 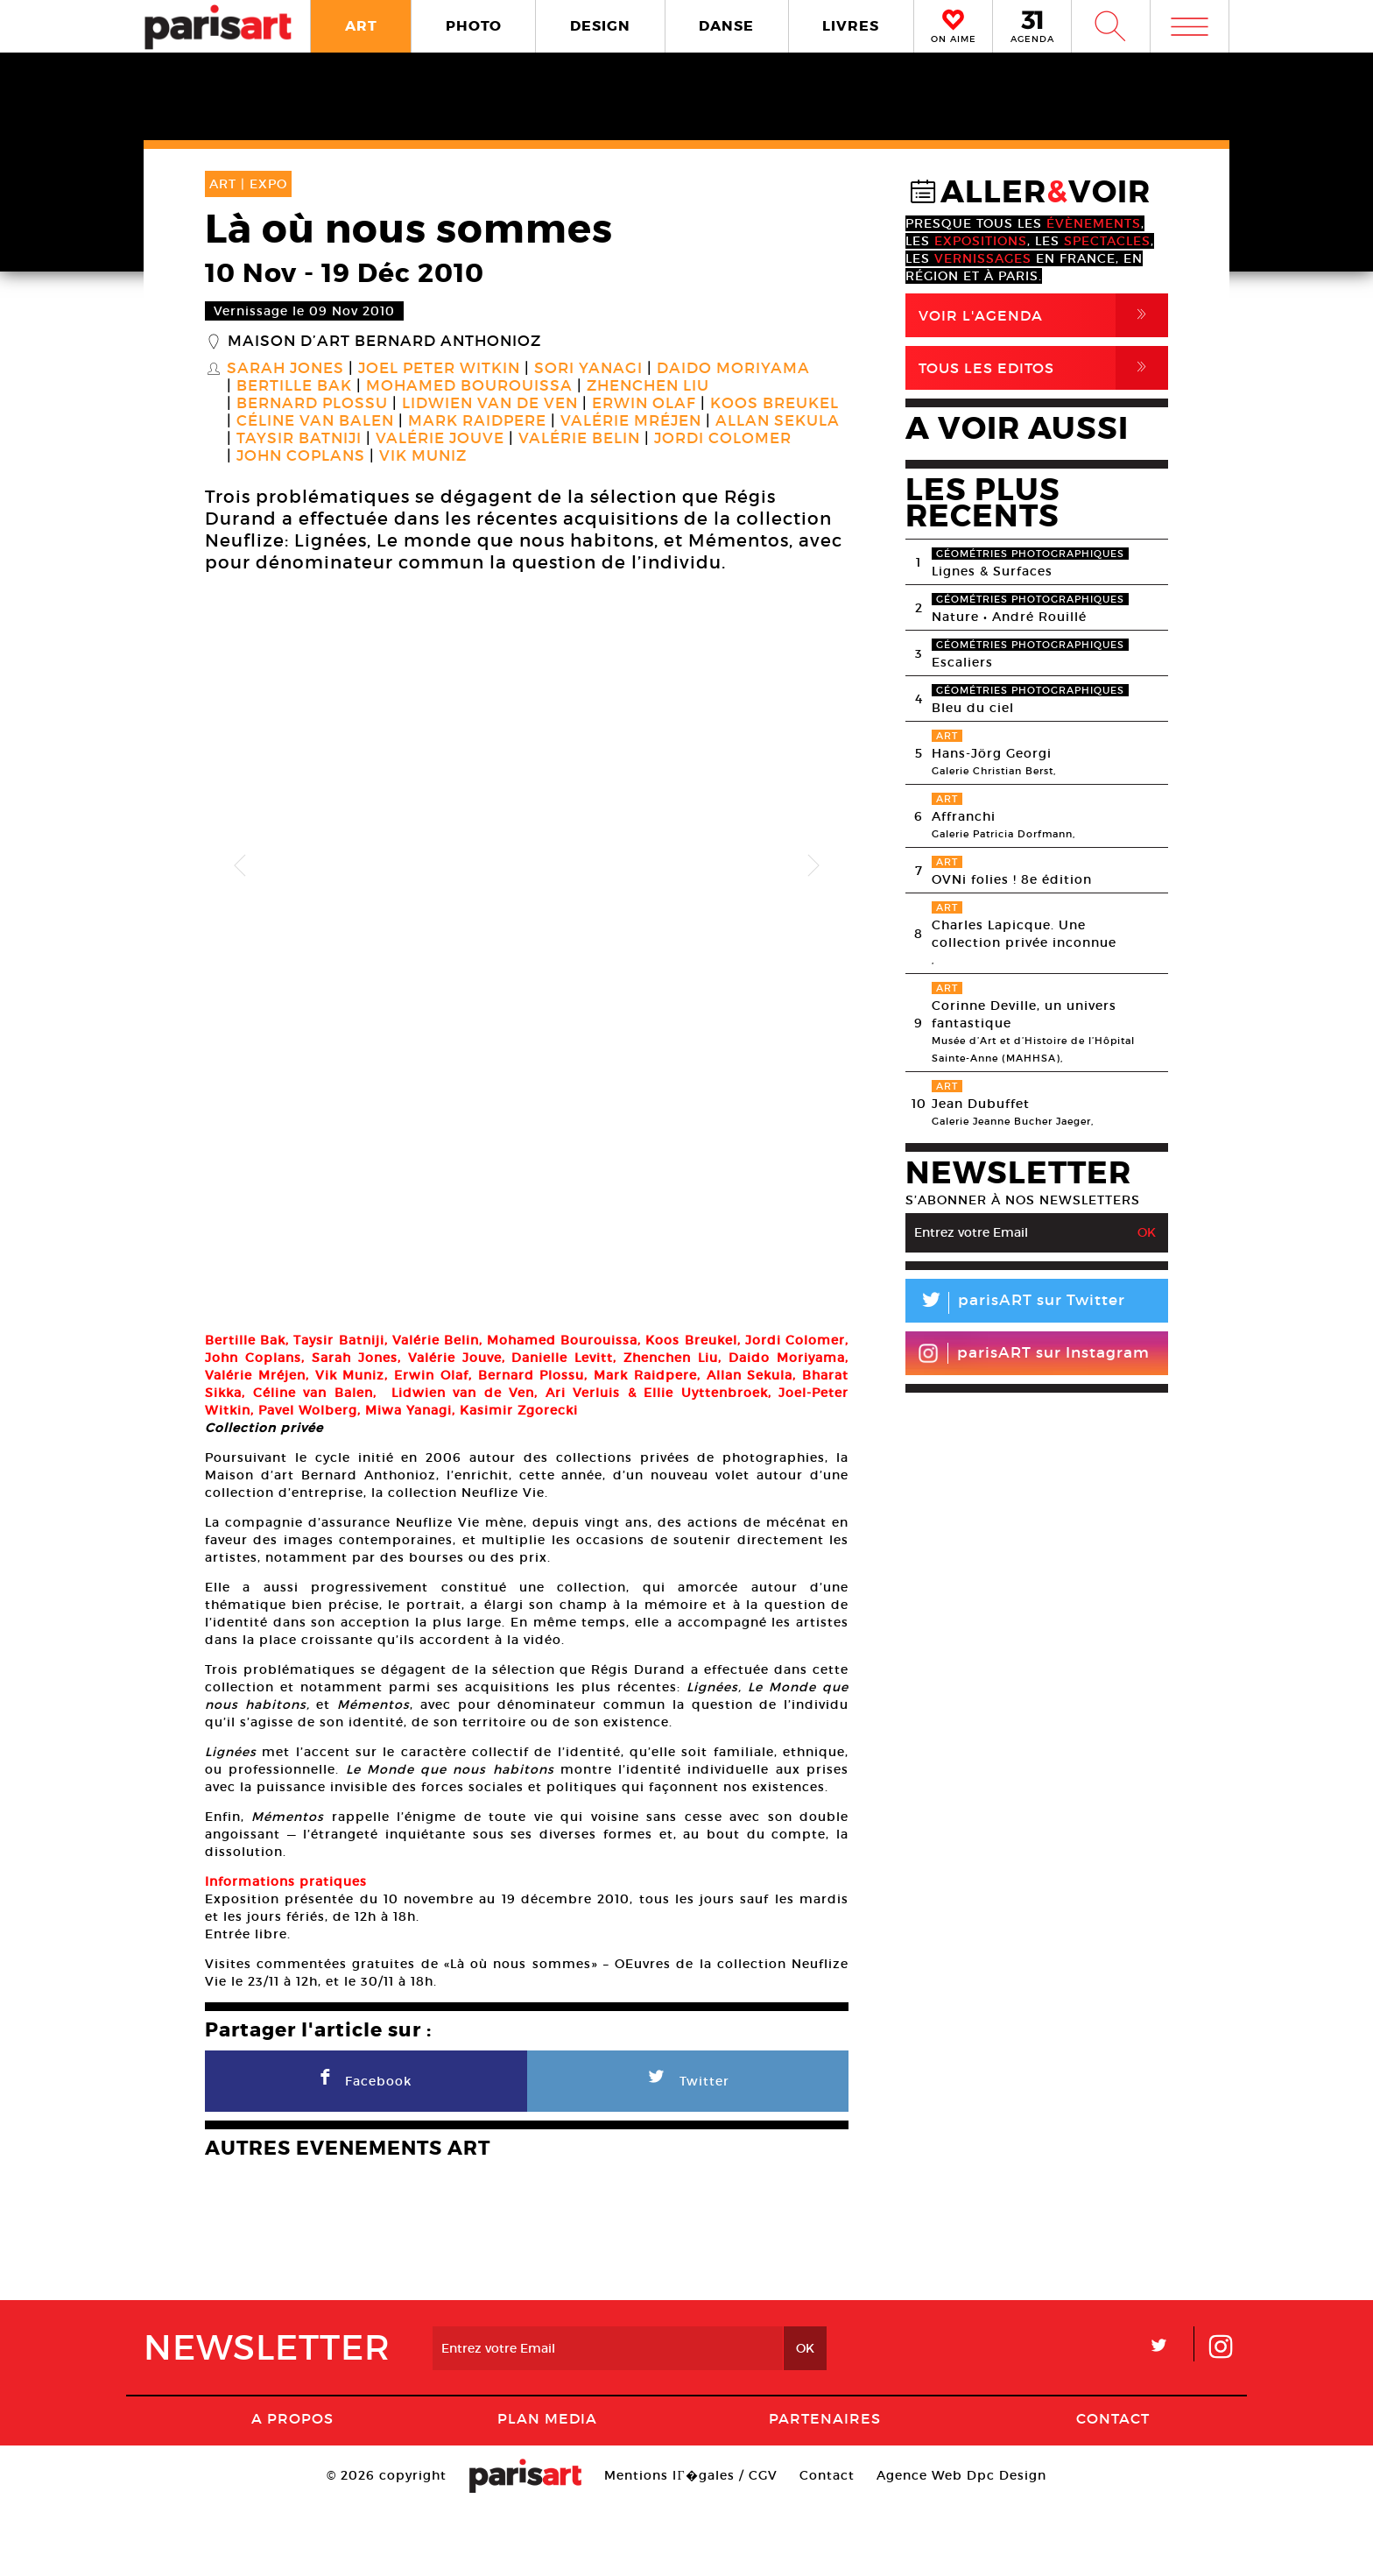 What do you see at coordinates (648, 386) in the screenshot?
I see `Zhenchen Liu` at bounding box center [648, 386].